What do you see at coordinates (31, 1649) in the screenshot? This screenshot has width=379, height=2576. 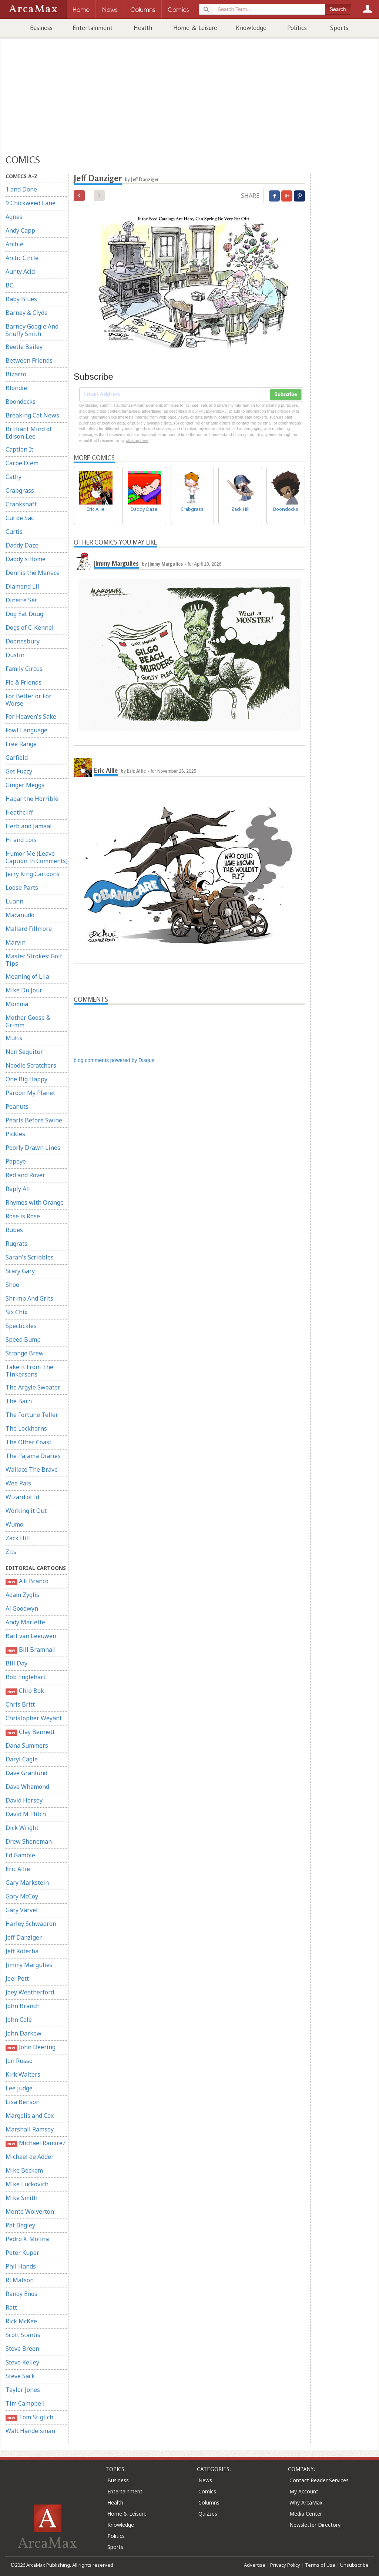 I see `Bill Bramhall` at bounding box center [31, 1649].